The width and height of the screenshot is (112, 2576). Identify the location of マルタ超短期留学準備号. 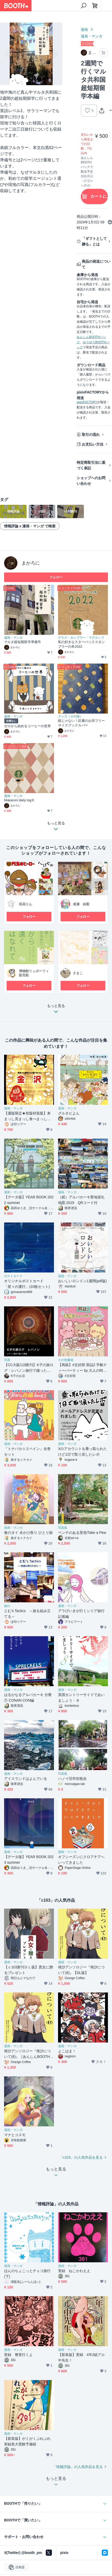
(22, 642).